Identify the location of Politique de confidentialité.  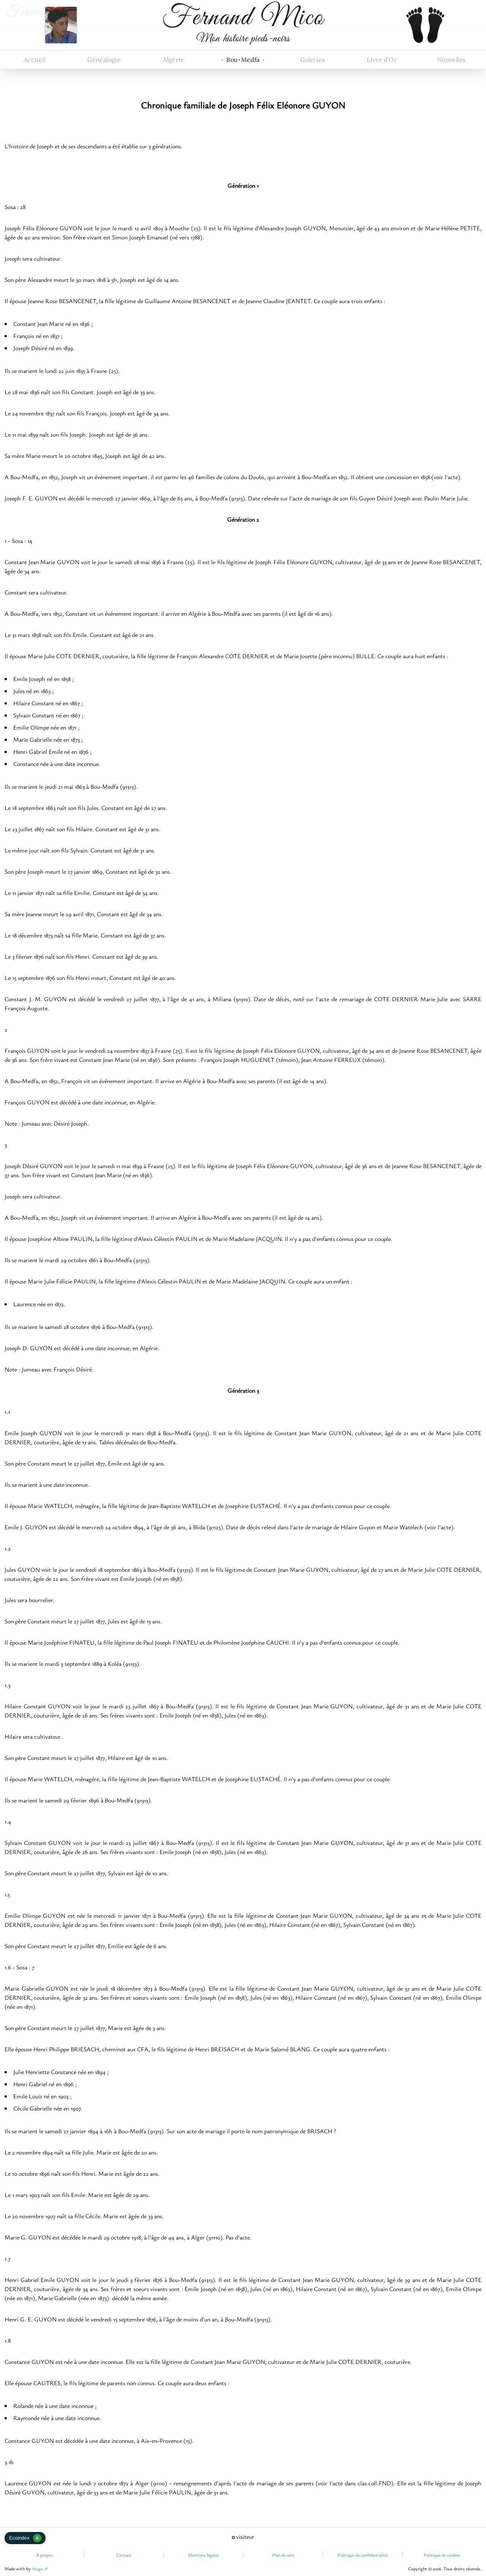
(362, 2555).